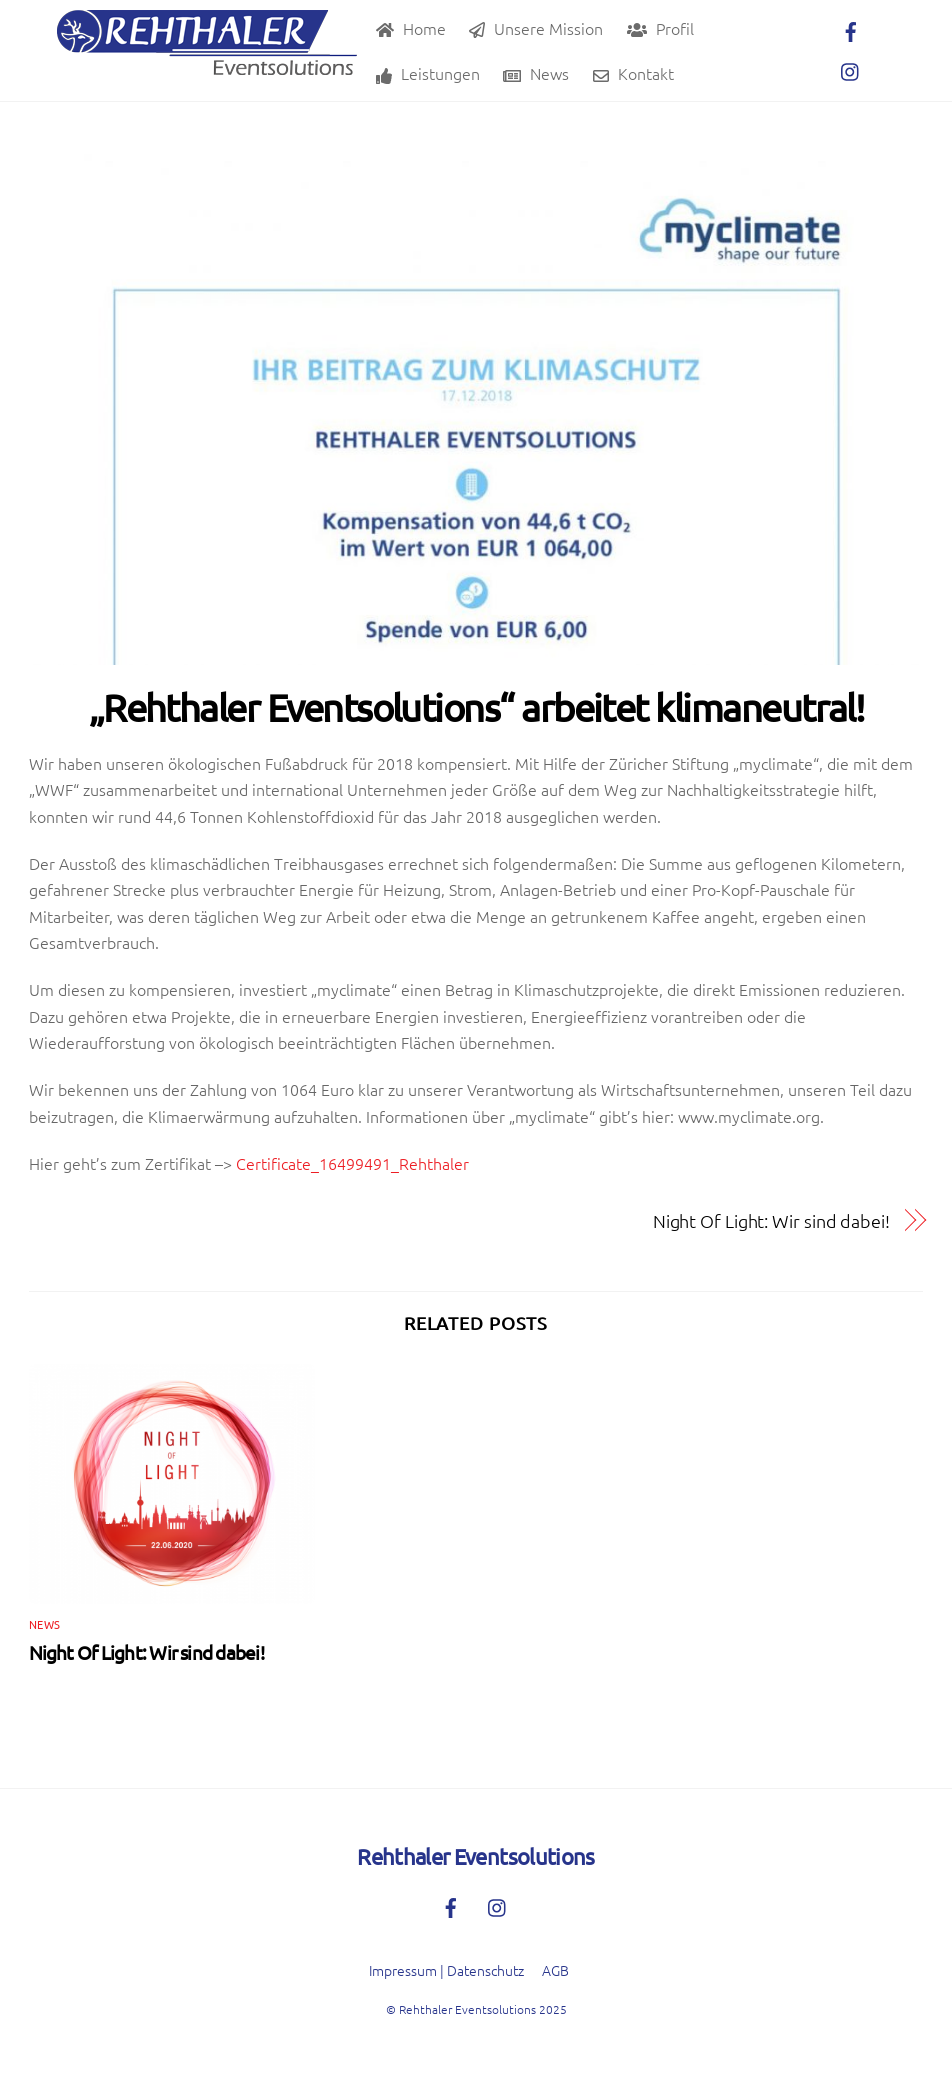 The height and width of the screenshot is (2076, 952). Describe the element at coordinates (411, 28) in the screenshot. I see `Home` at that location.